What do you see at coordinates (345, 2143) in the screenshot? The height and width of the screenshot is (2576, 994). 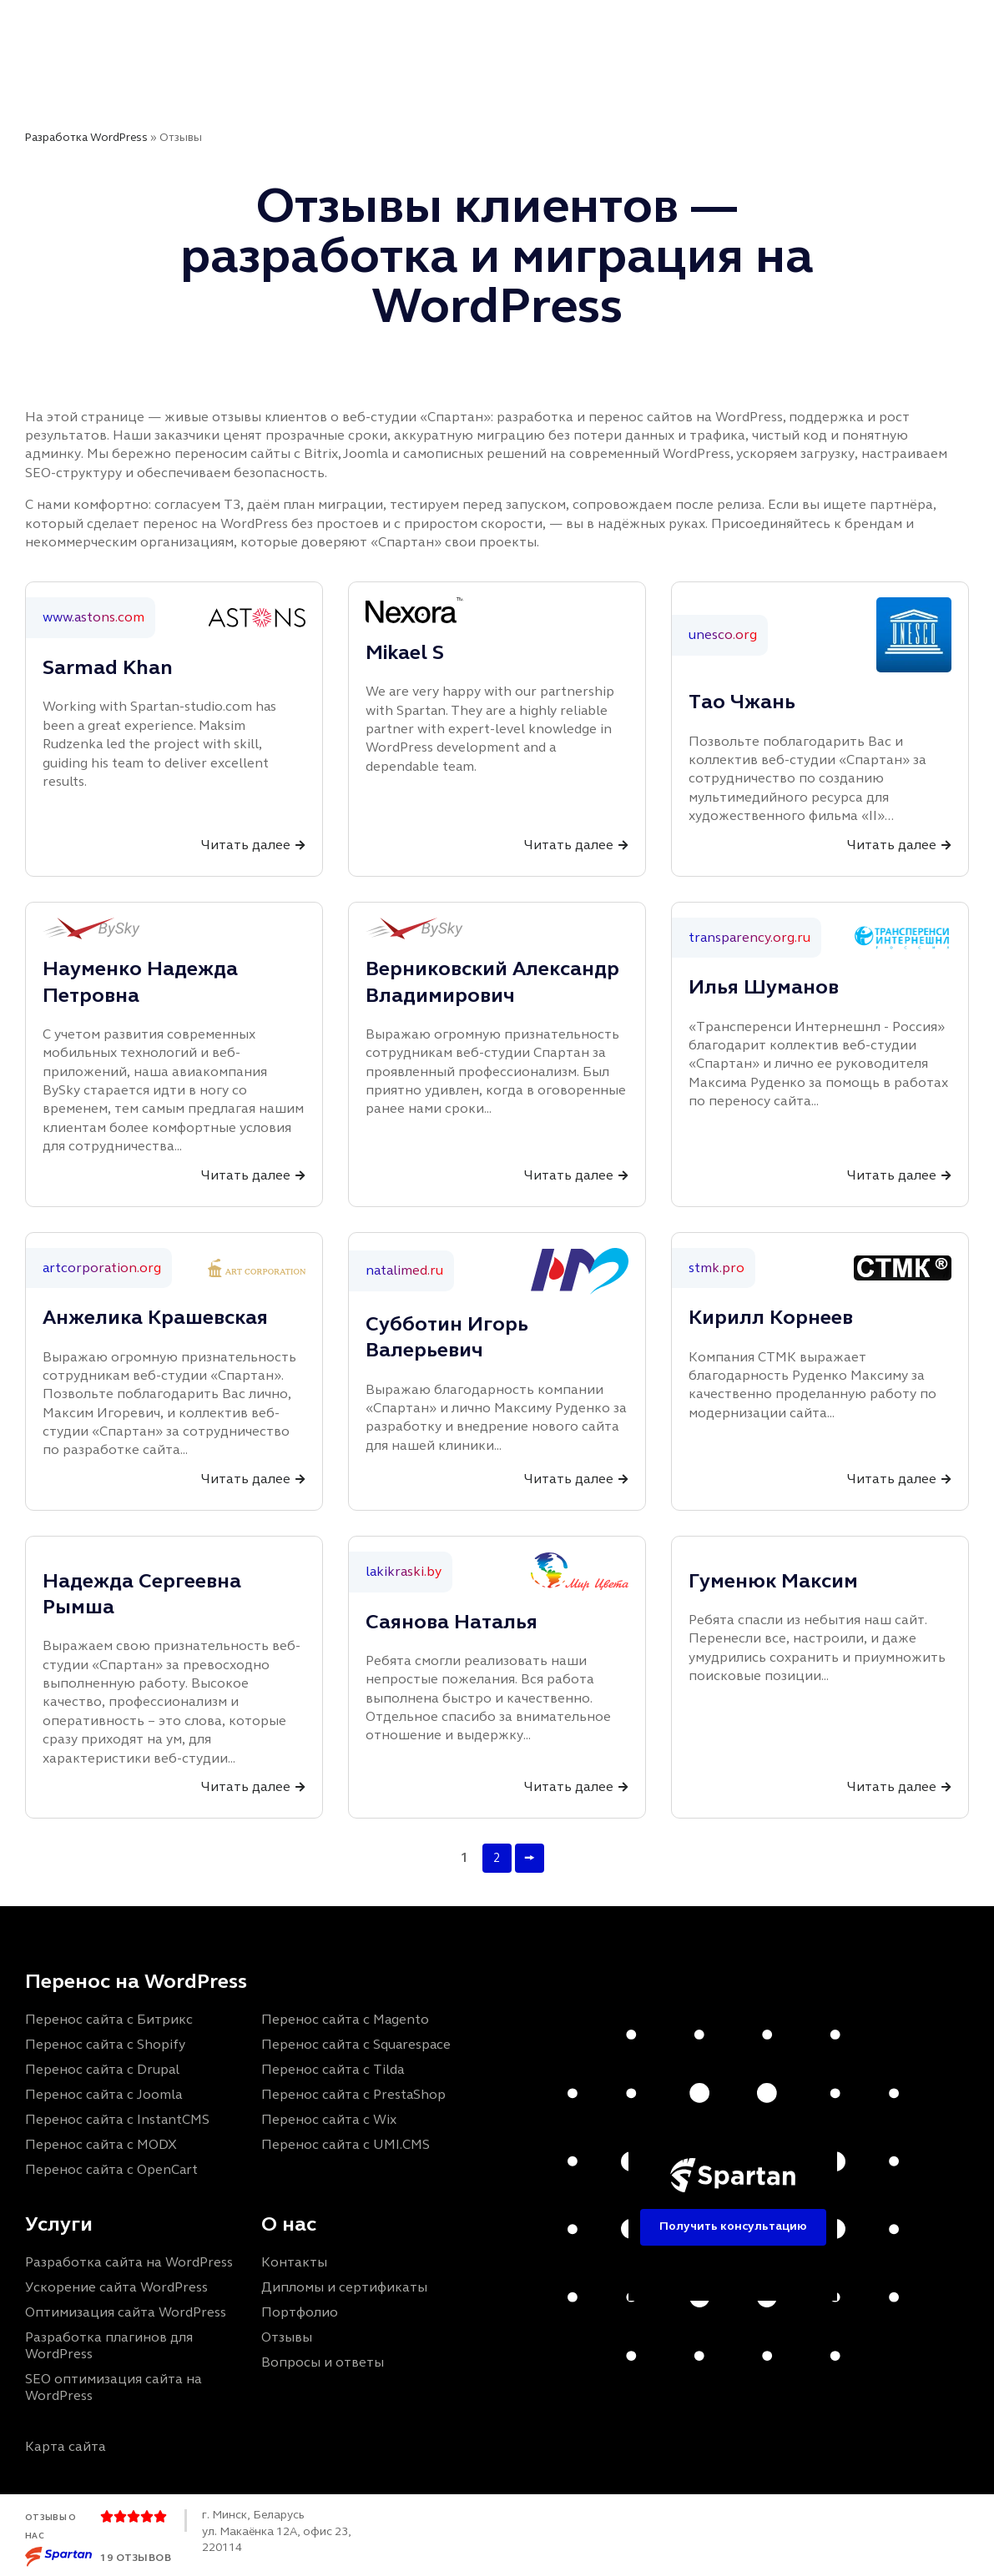 I see `Перенос сайта с UMI.CMS` at bounding box center [345, 2143].